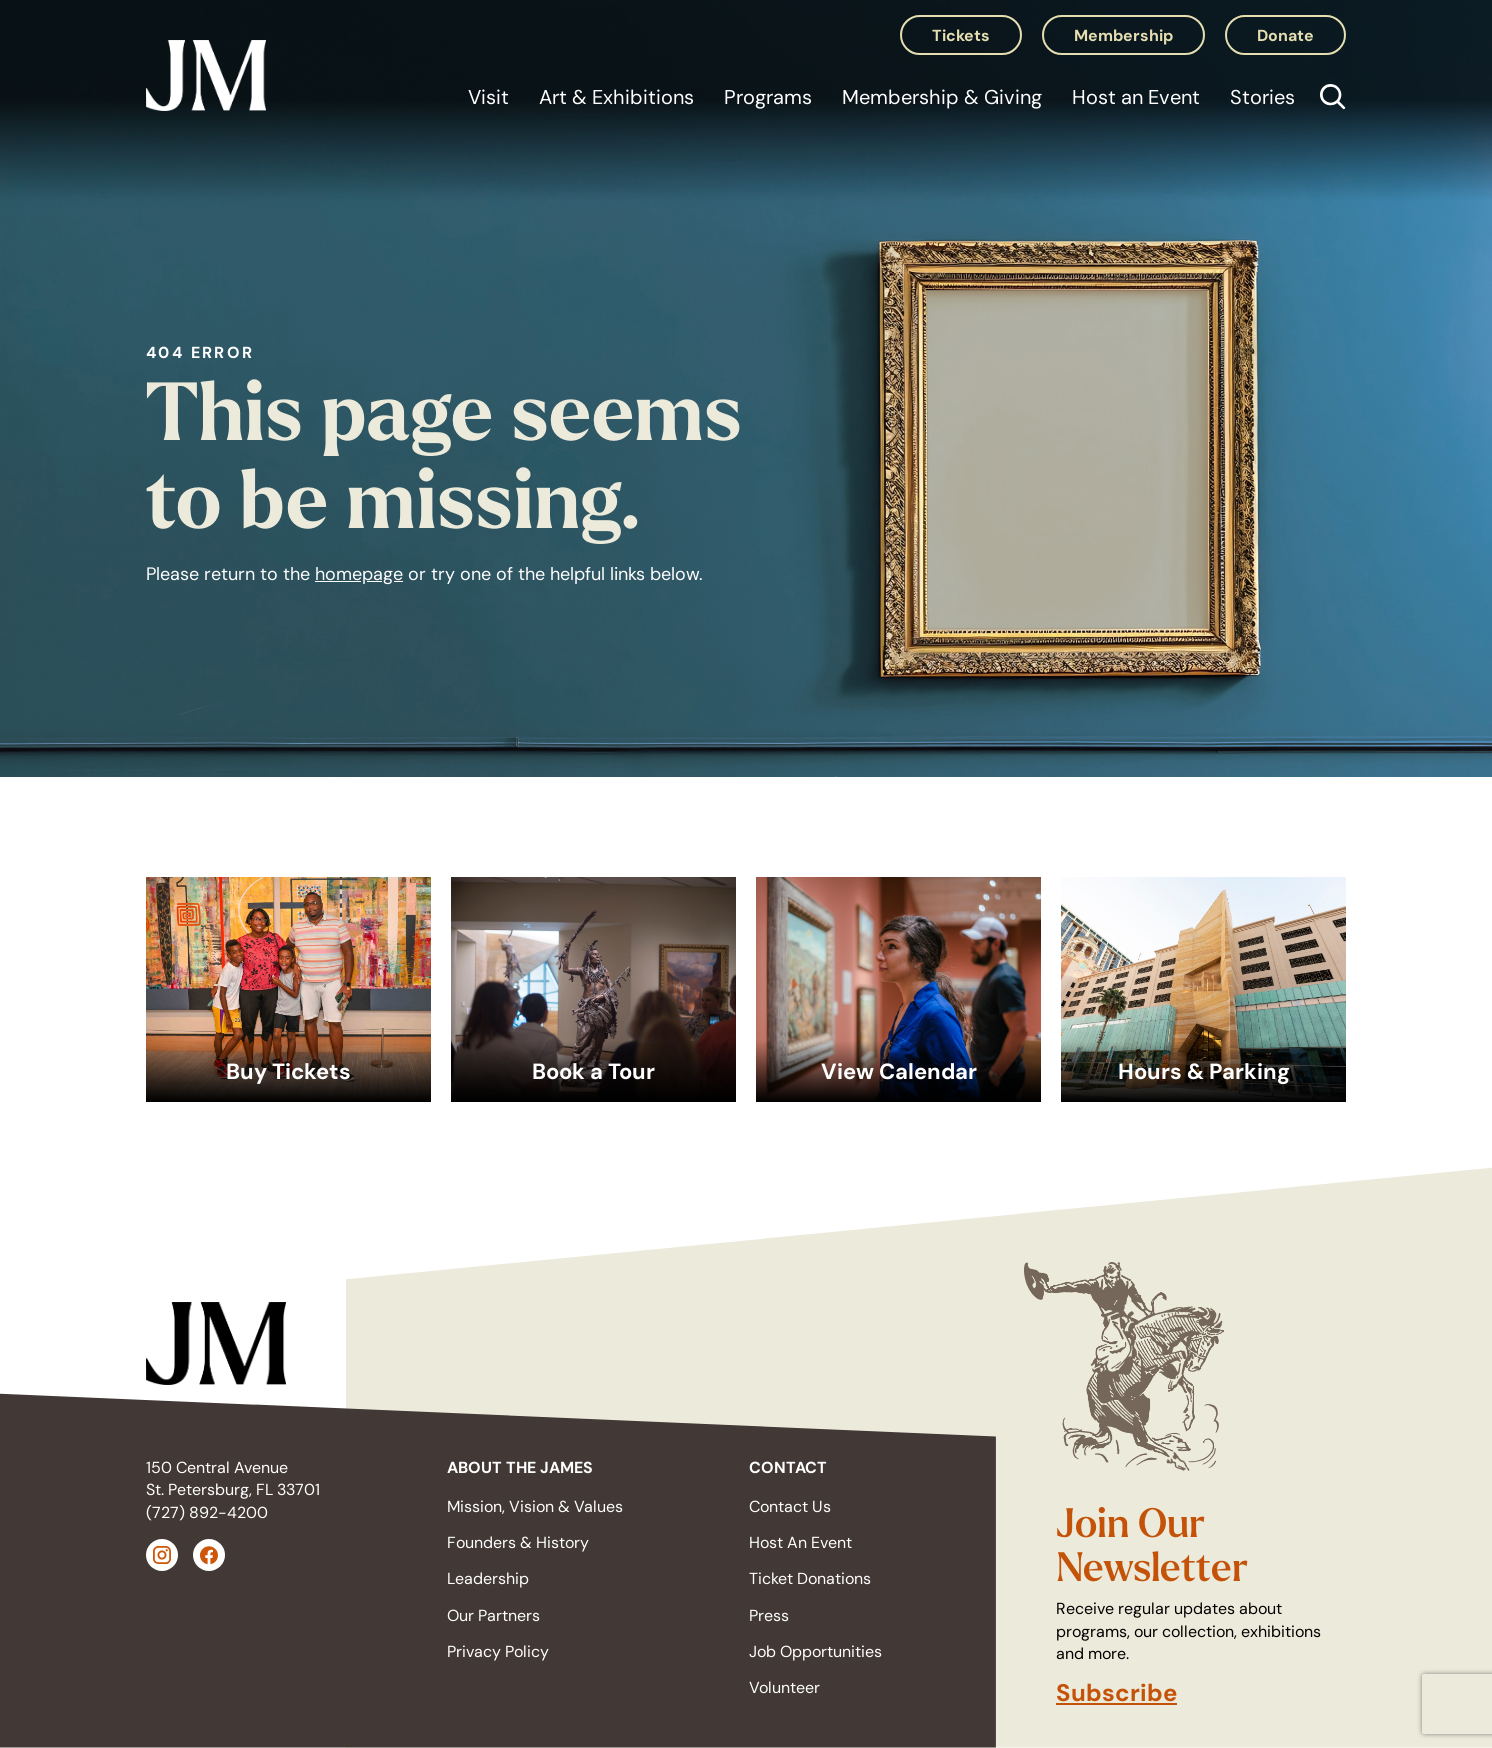 The image size is (1492, 1748). Describe the element at coordinates (1328, 99) in the screenshot. I see `[Open search]` at that location.